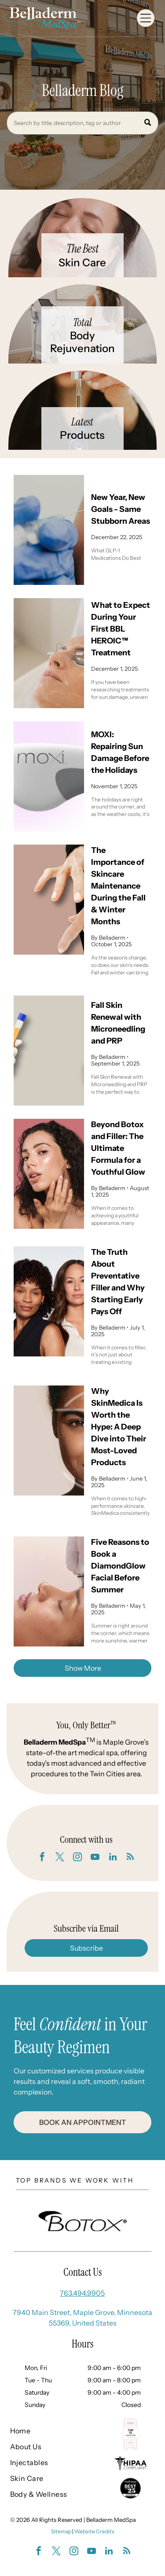  Describe the element at coordinates (82, 435) in the screenshot. I see `Products` at that location.